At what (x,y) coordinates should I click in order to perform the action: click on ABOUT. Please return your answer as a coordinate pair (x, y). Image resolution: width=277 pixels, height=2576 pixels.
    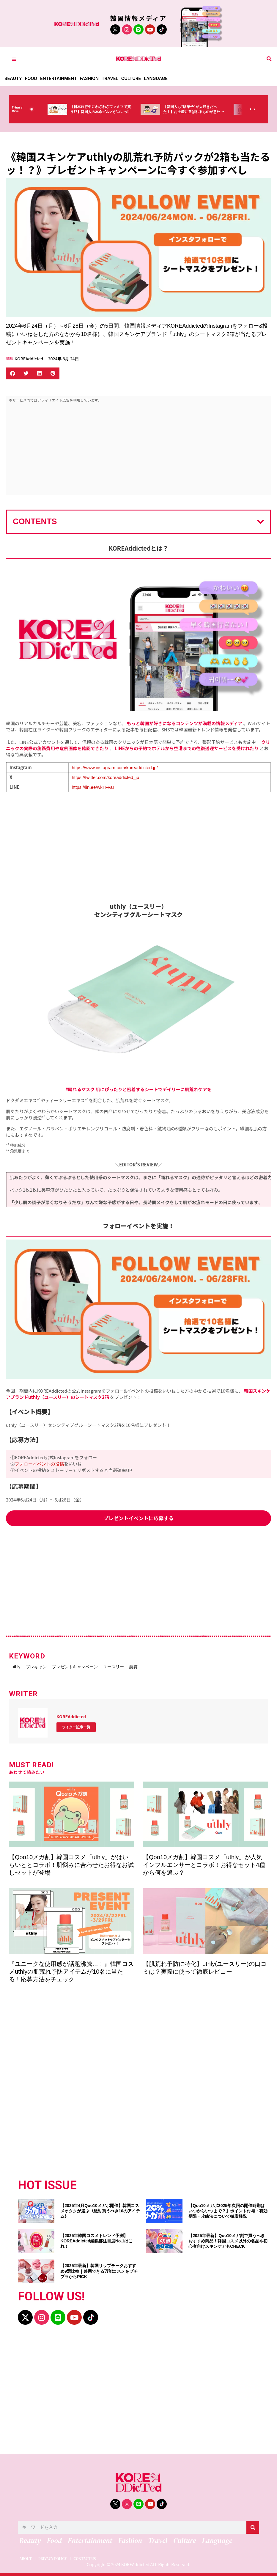
    Looking at the image, I should click on (26, 2556).